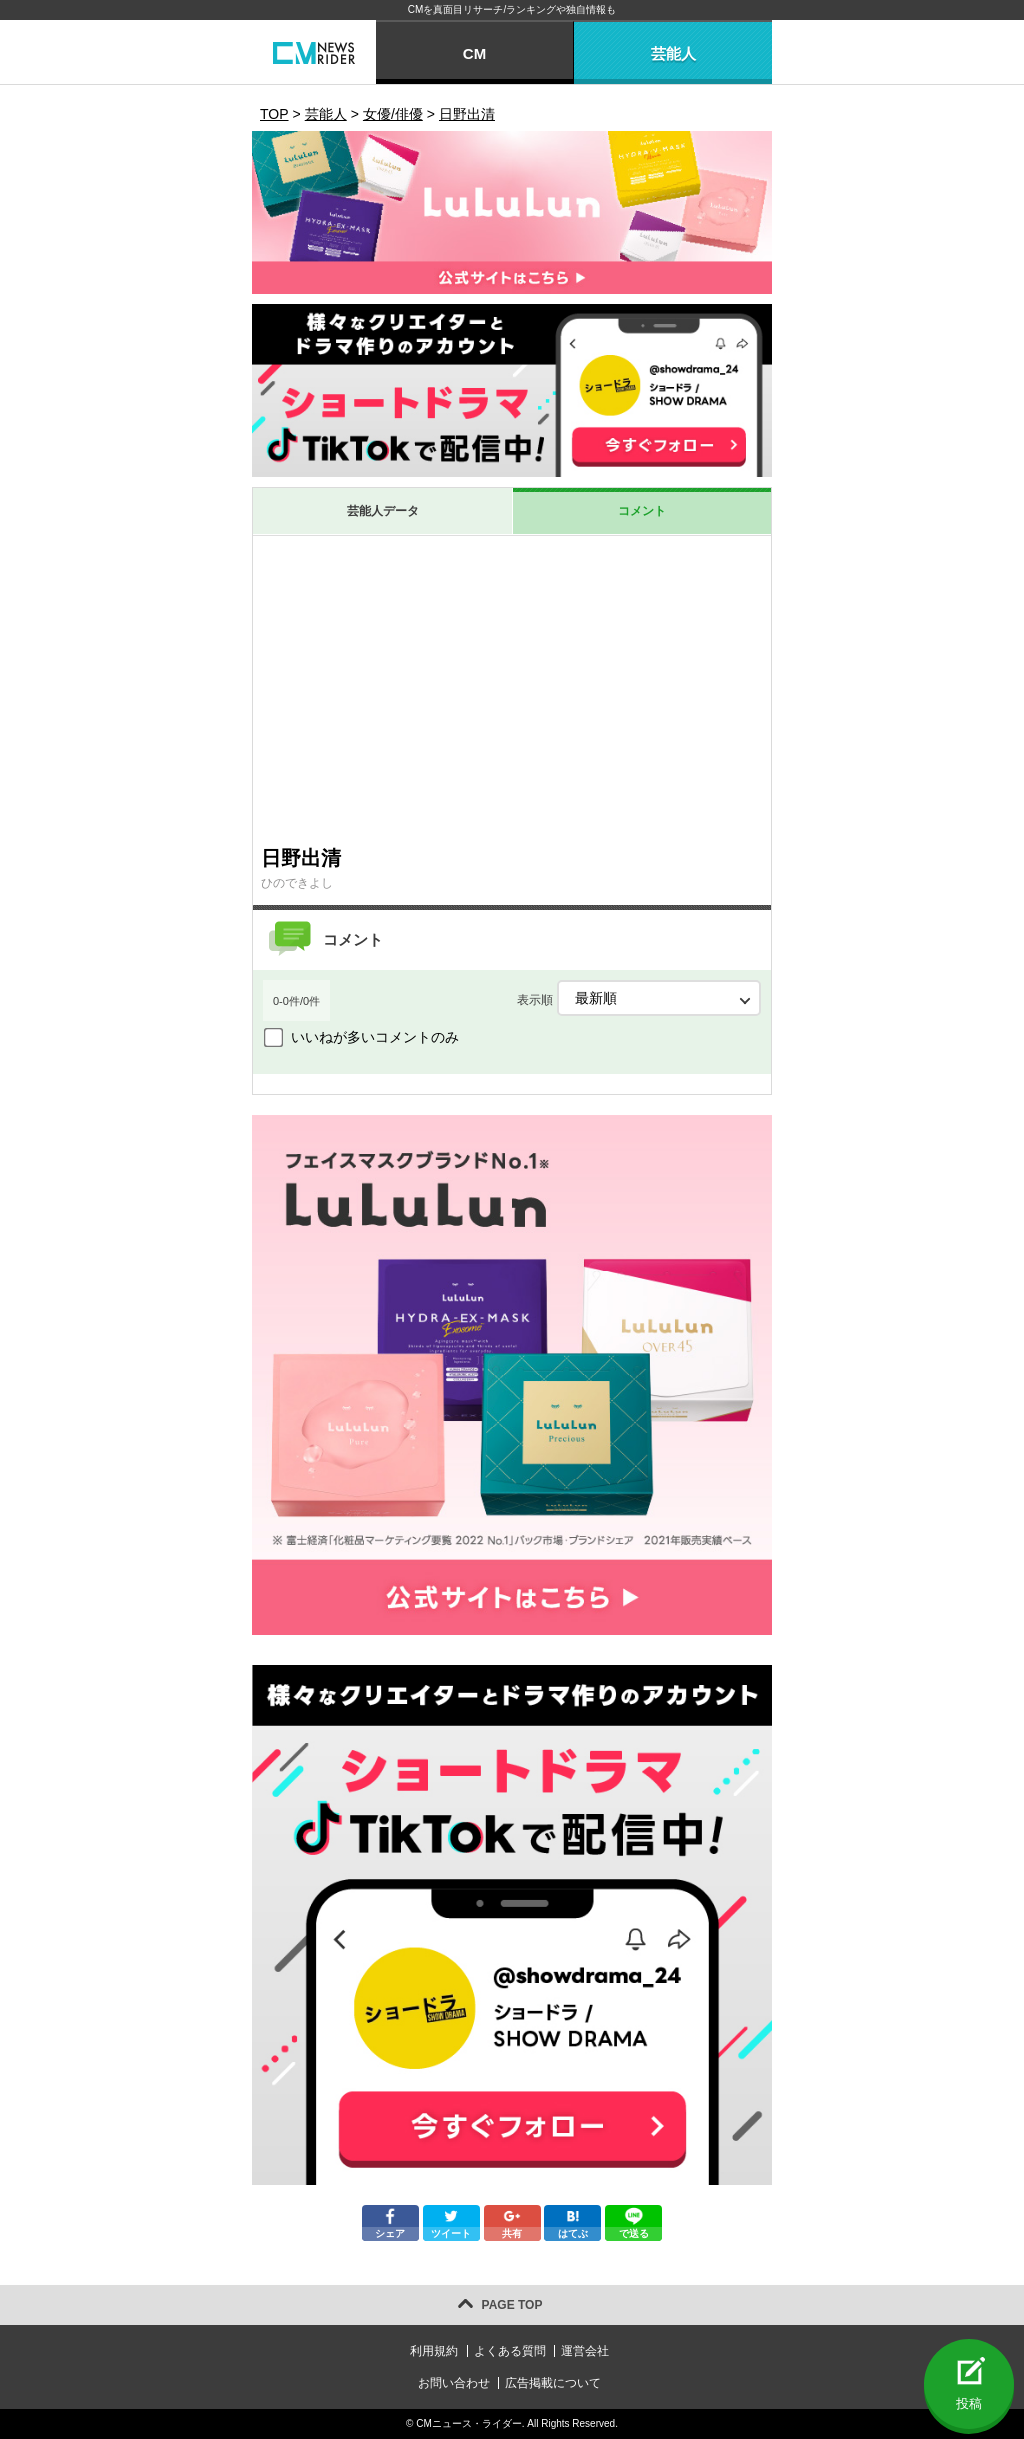  What do you see at coordinates (510, 2351) in the screenshot?
I see `よくある質問` at bounding box center [510, 2351].